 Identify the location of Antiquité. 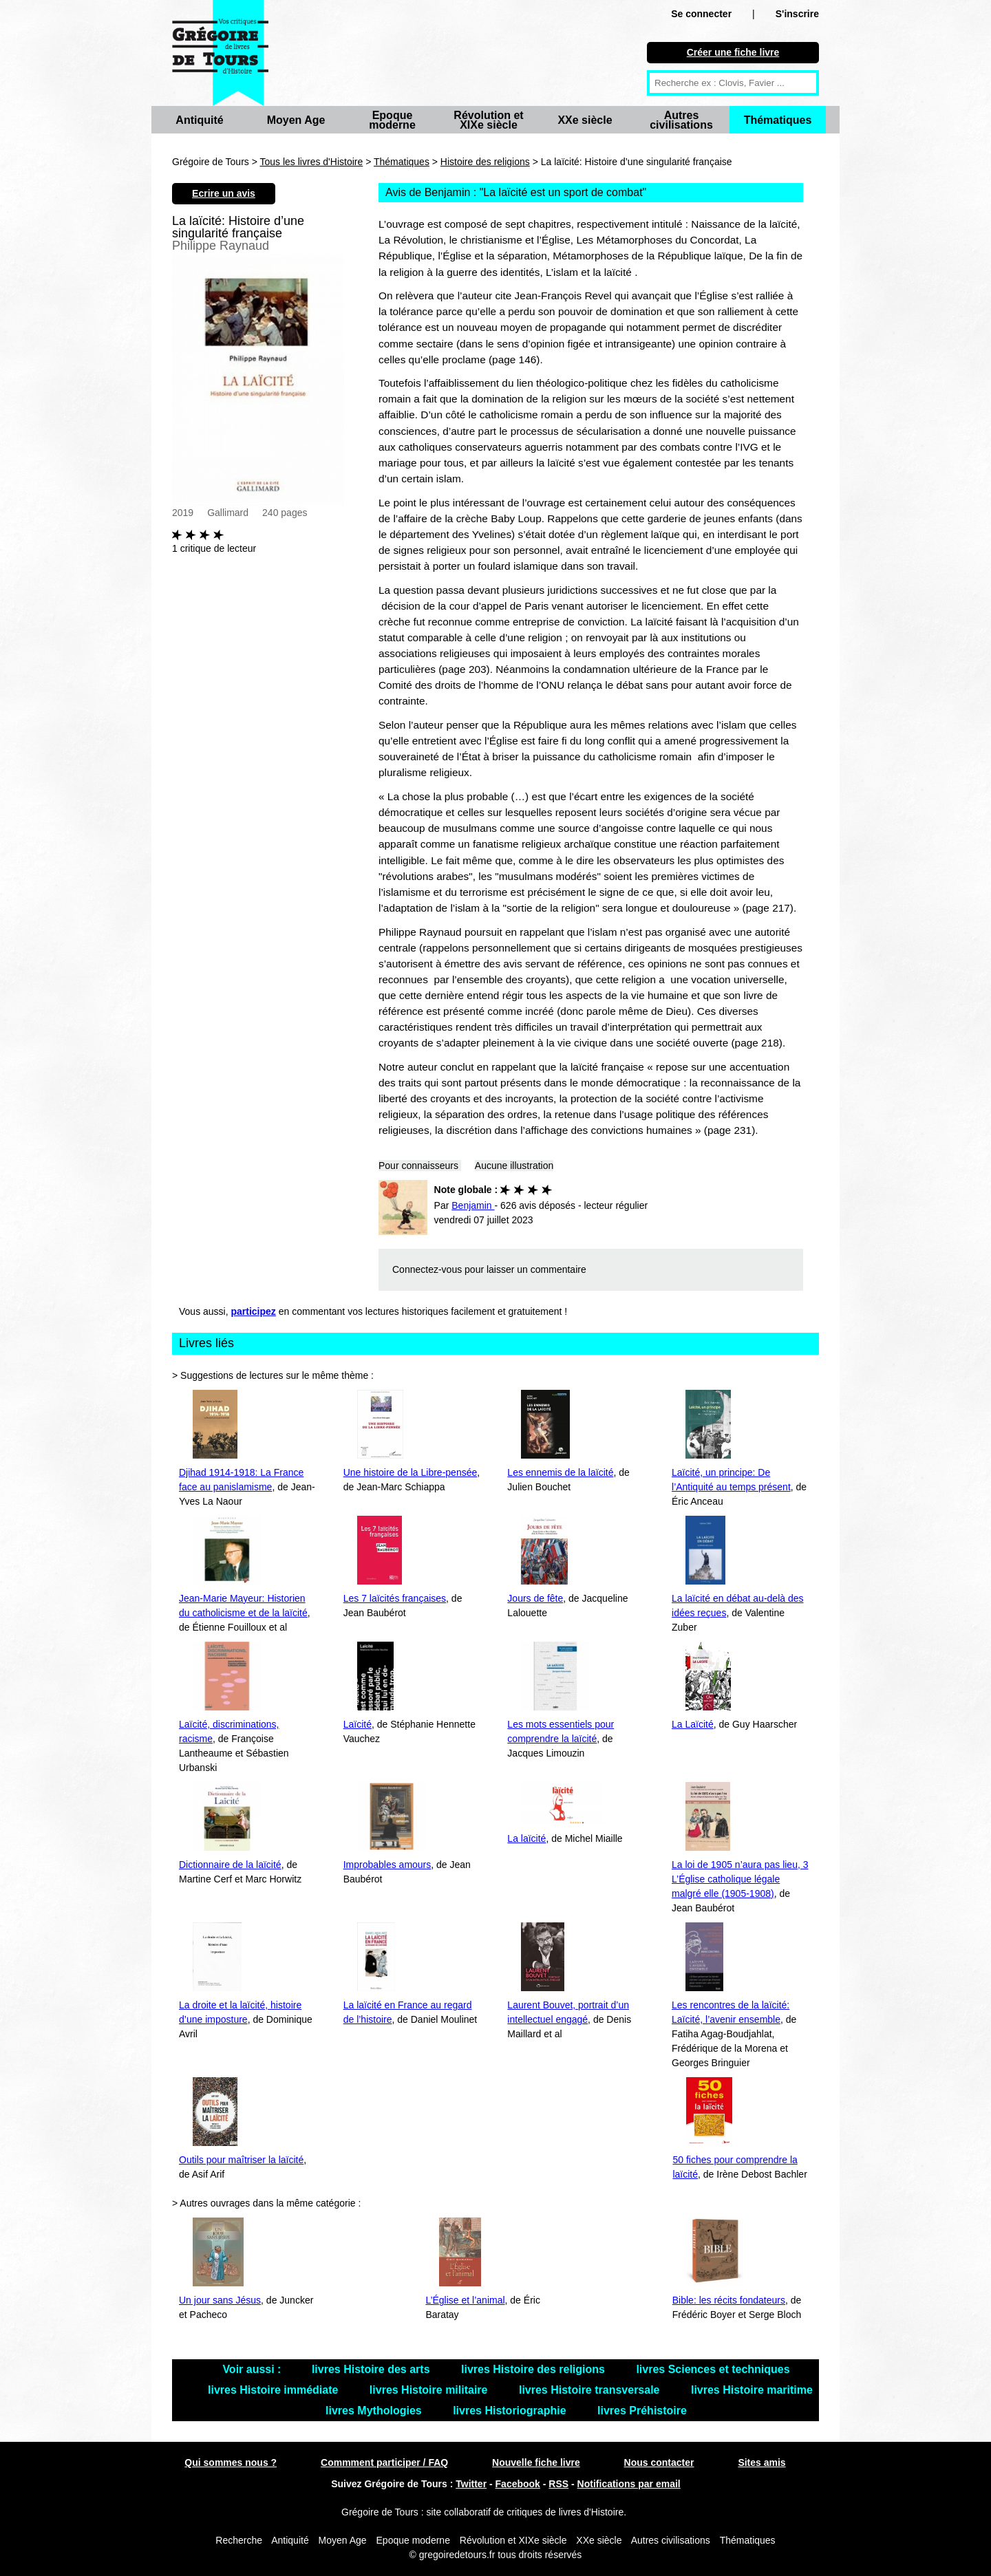
(199, 120).